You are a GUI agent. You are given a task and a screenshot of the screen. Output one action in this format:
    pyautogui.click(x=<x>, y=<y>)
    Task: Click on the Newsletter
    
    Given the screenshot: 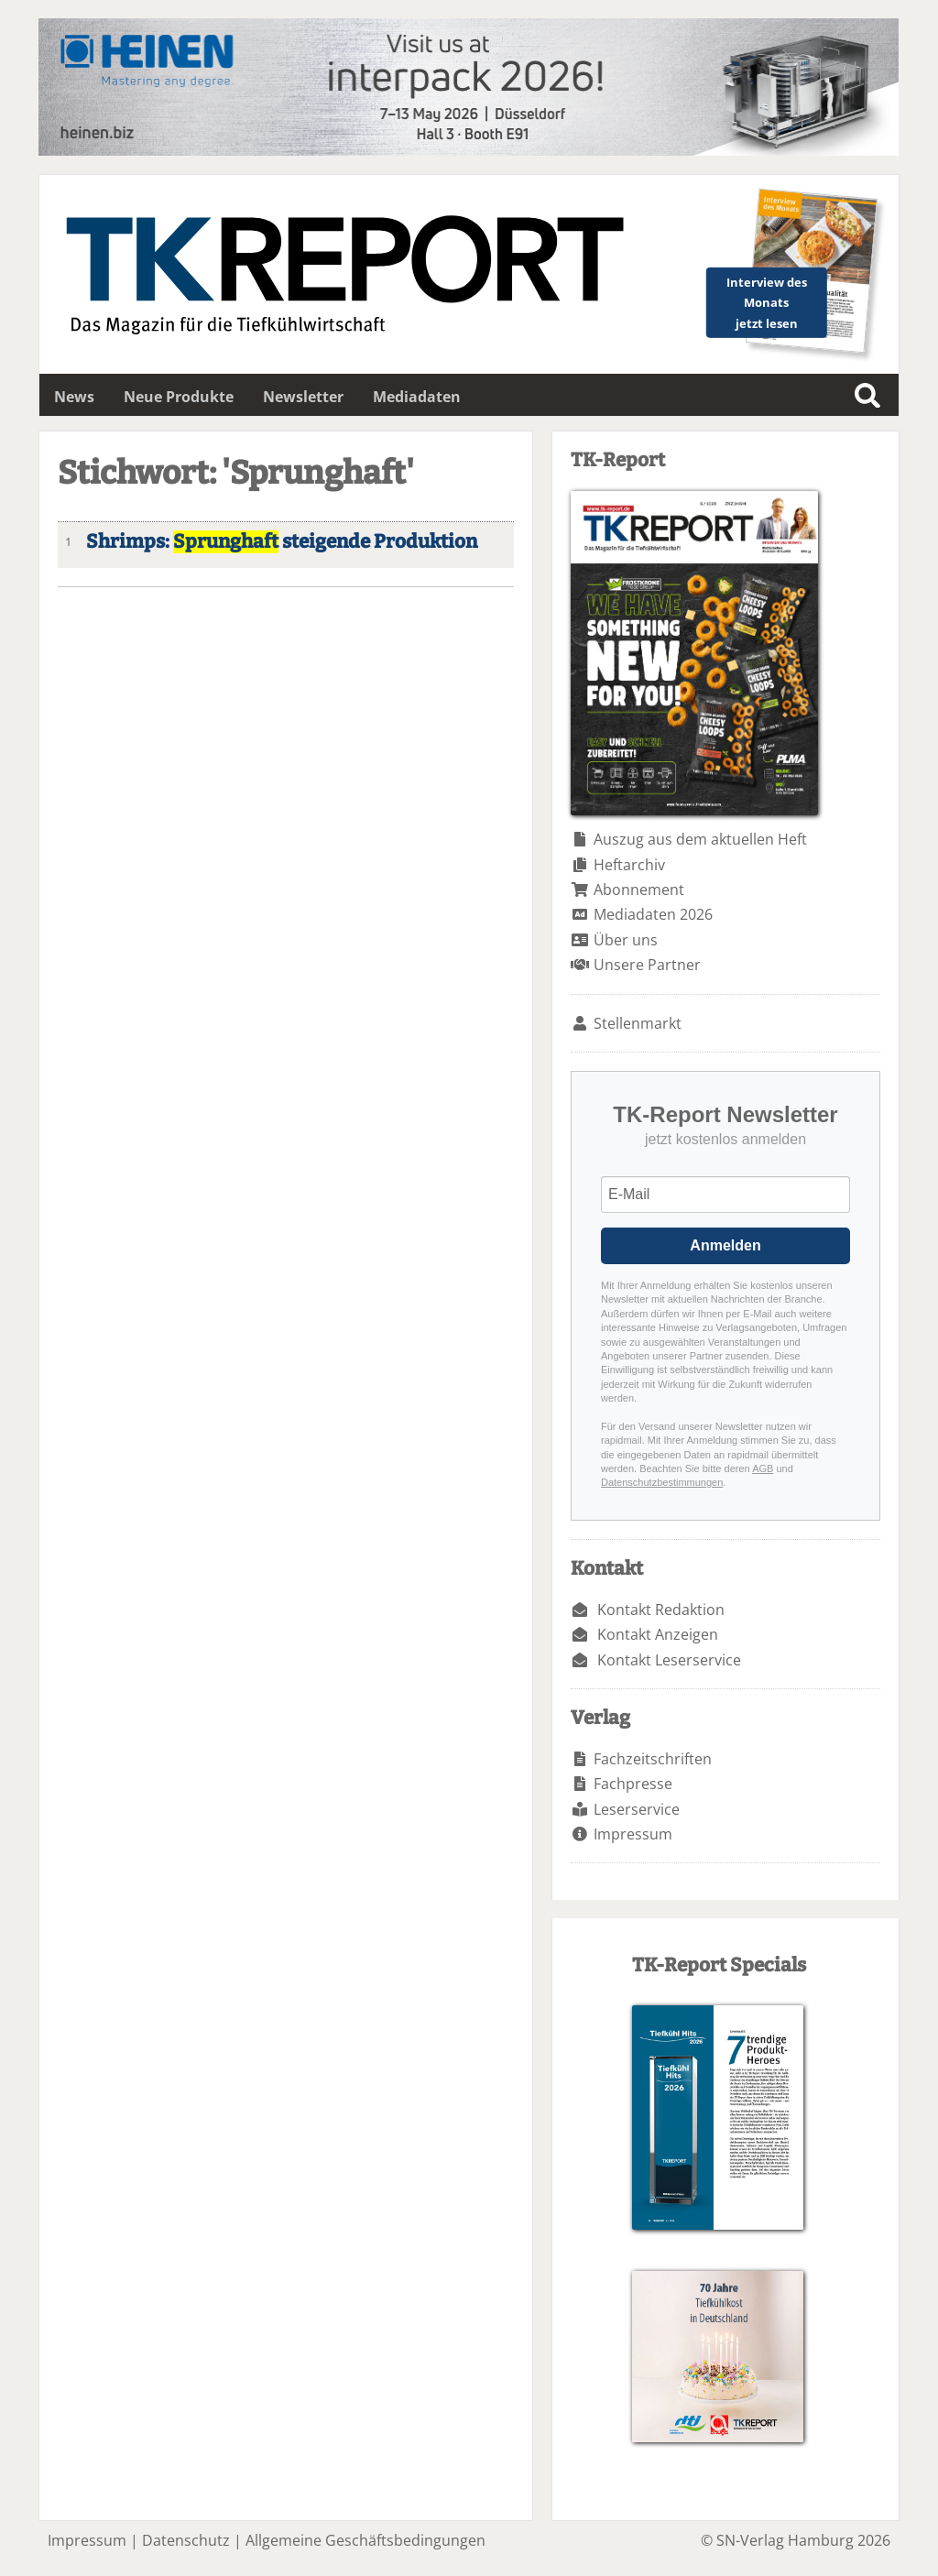 What is the action you would take?
    pyautogui.click(x=303, y=397)
    